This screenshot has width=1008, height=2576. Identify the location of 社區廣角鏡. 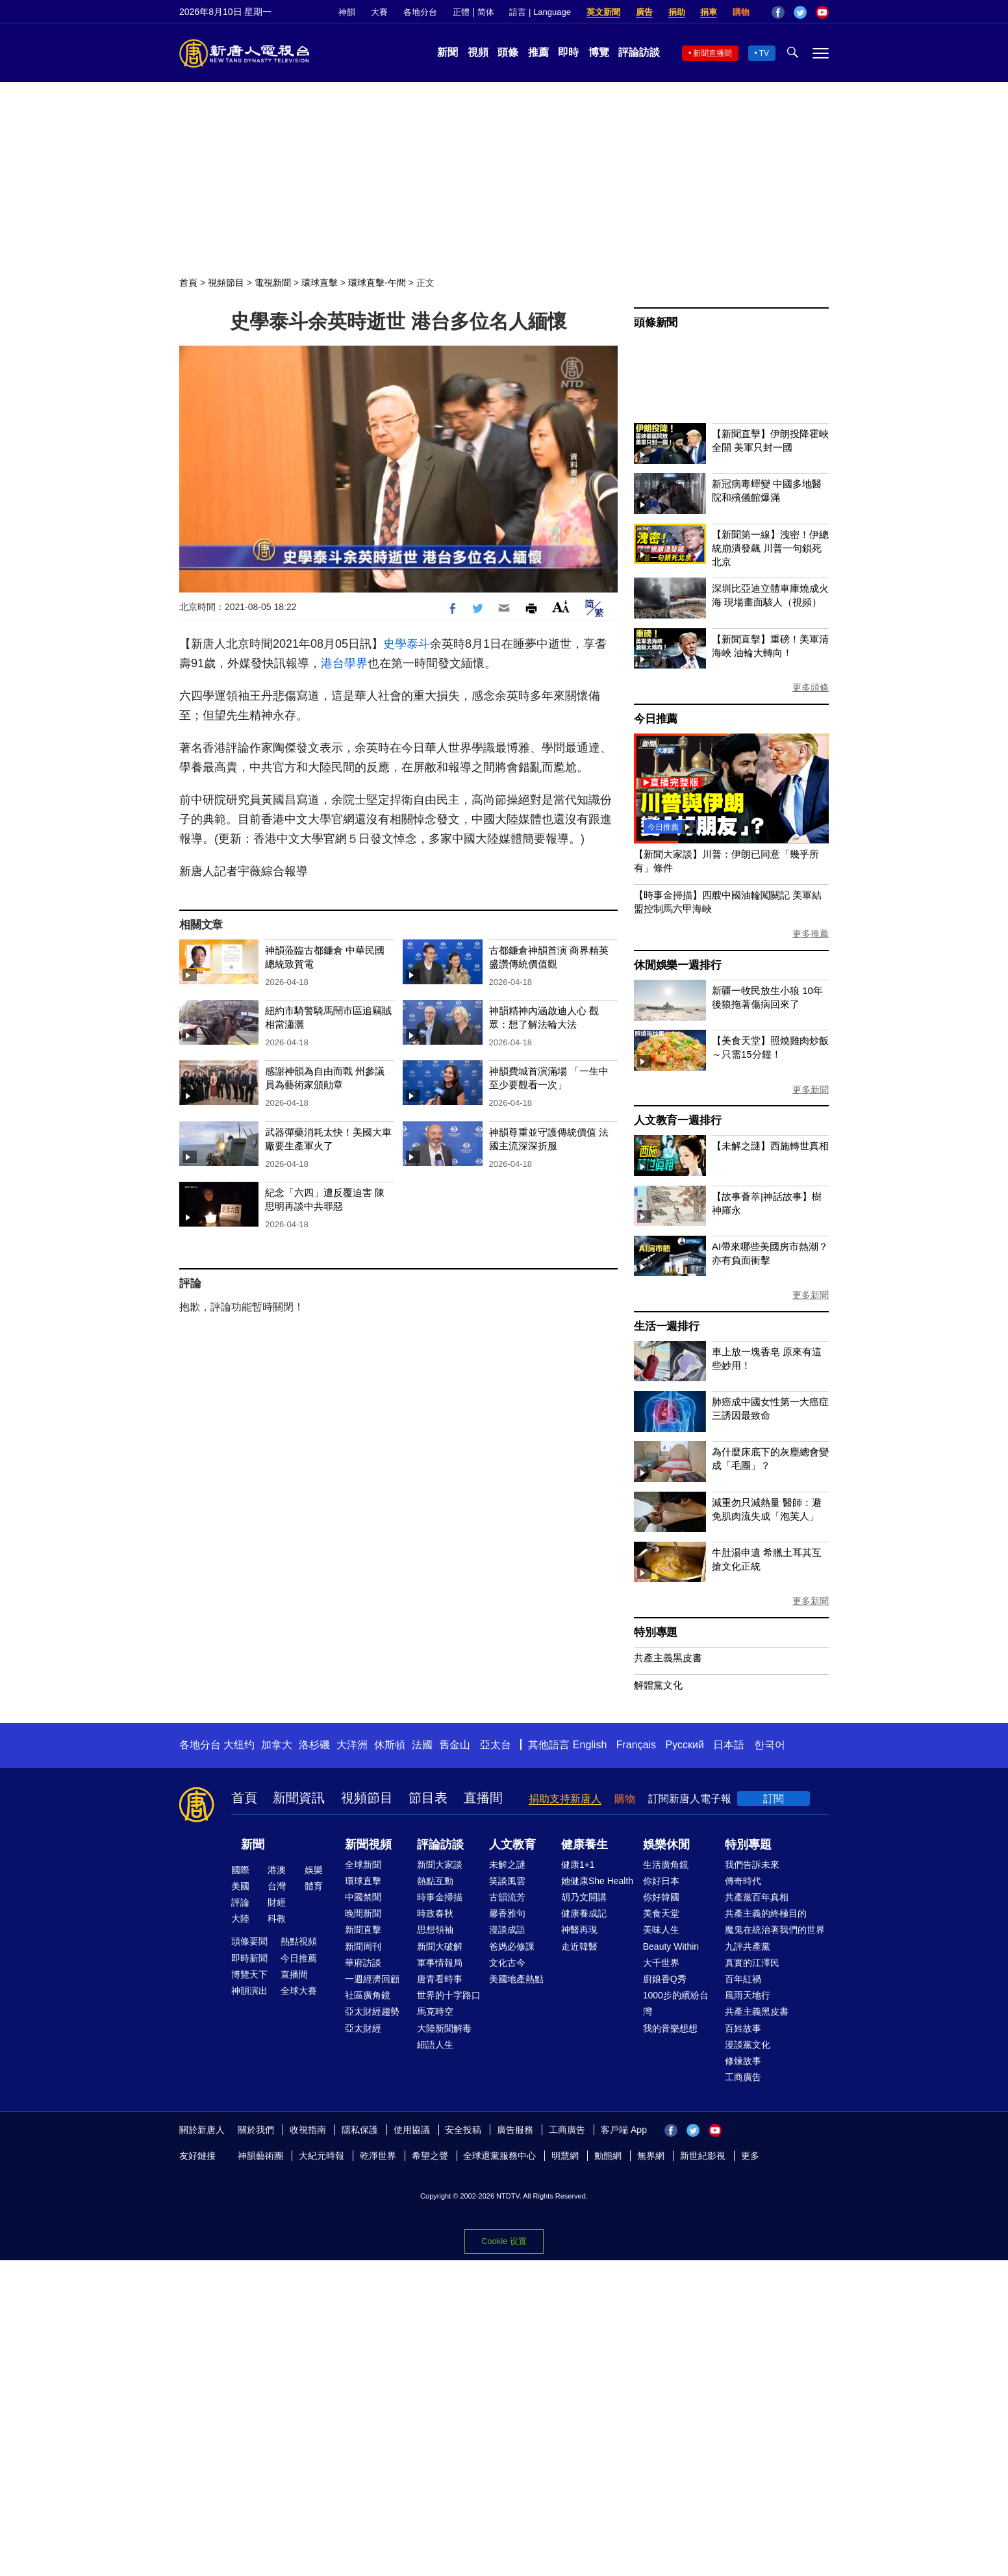
(367, 1995).